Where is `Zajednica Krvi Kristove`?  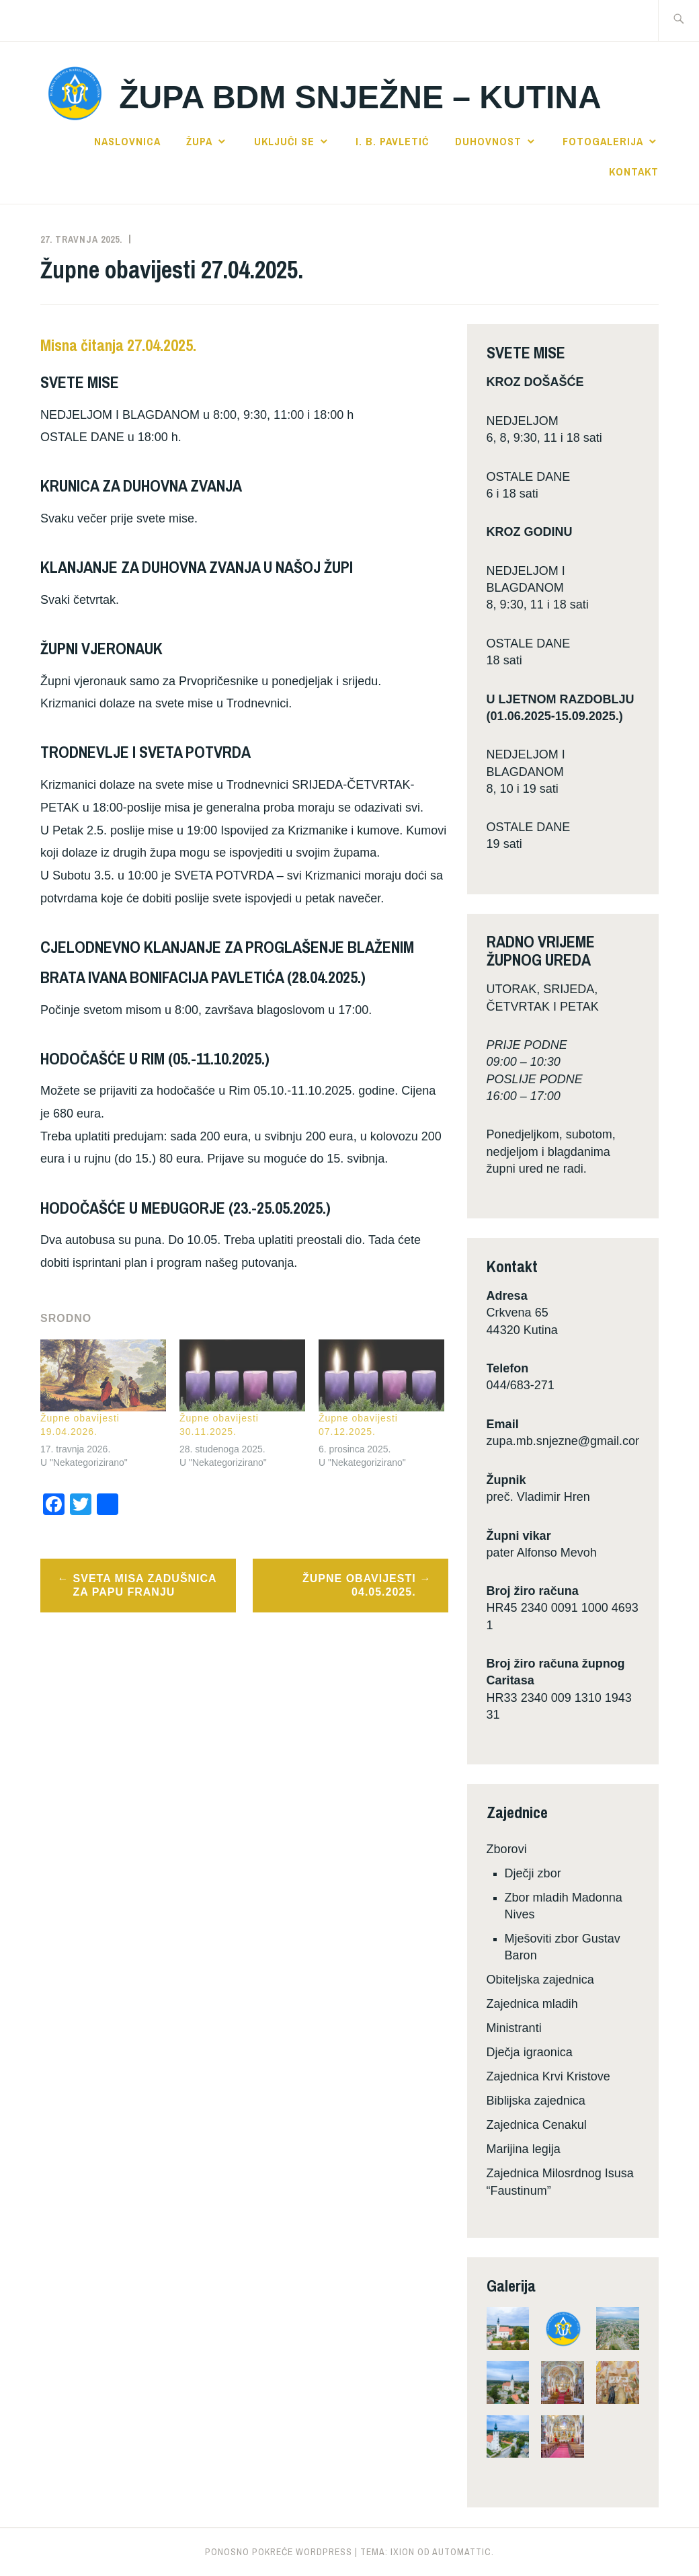 Zajednica Krvi Kristove is located at coordinates (548, 2076).